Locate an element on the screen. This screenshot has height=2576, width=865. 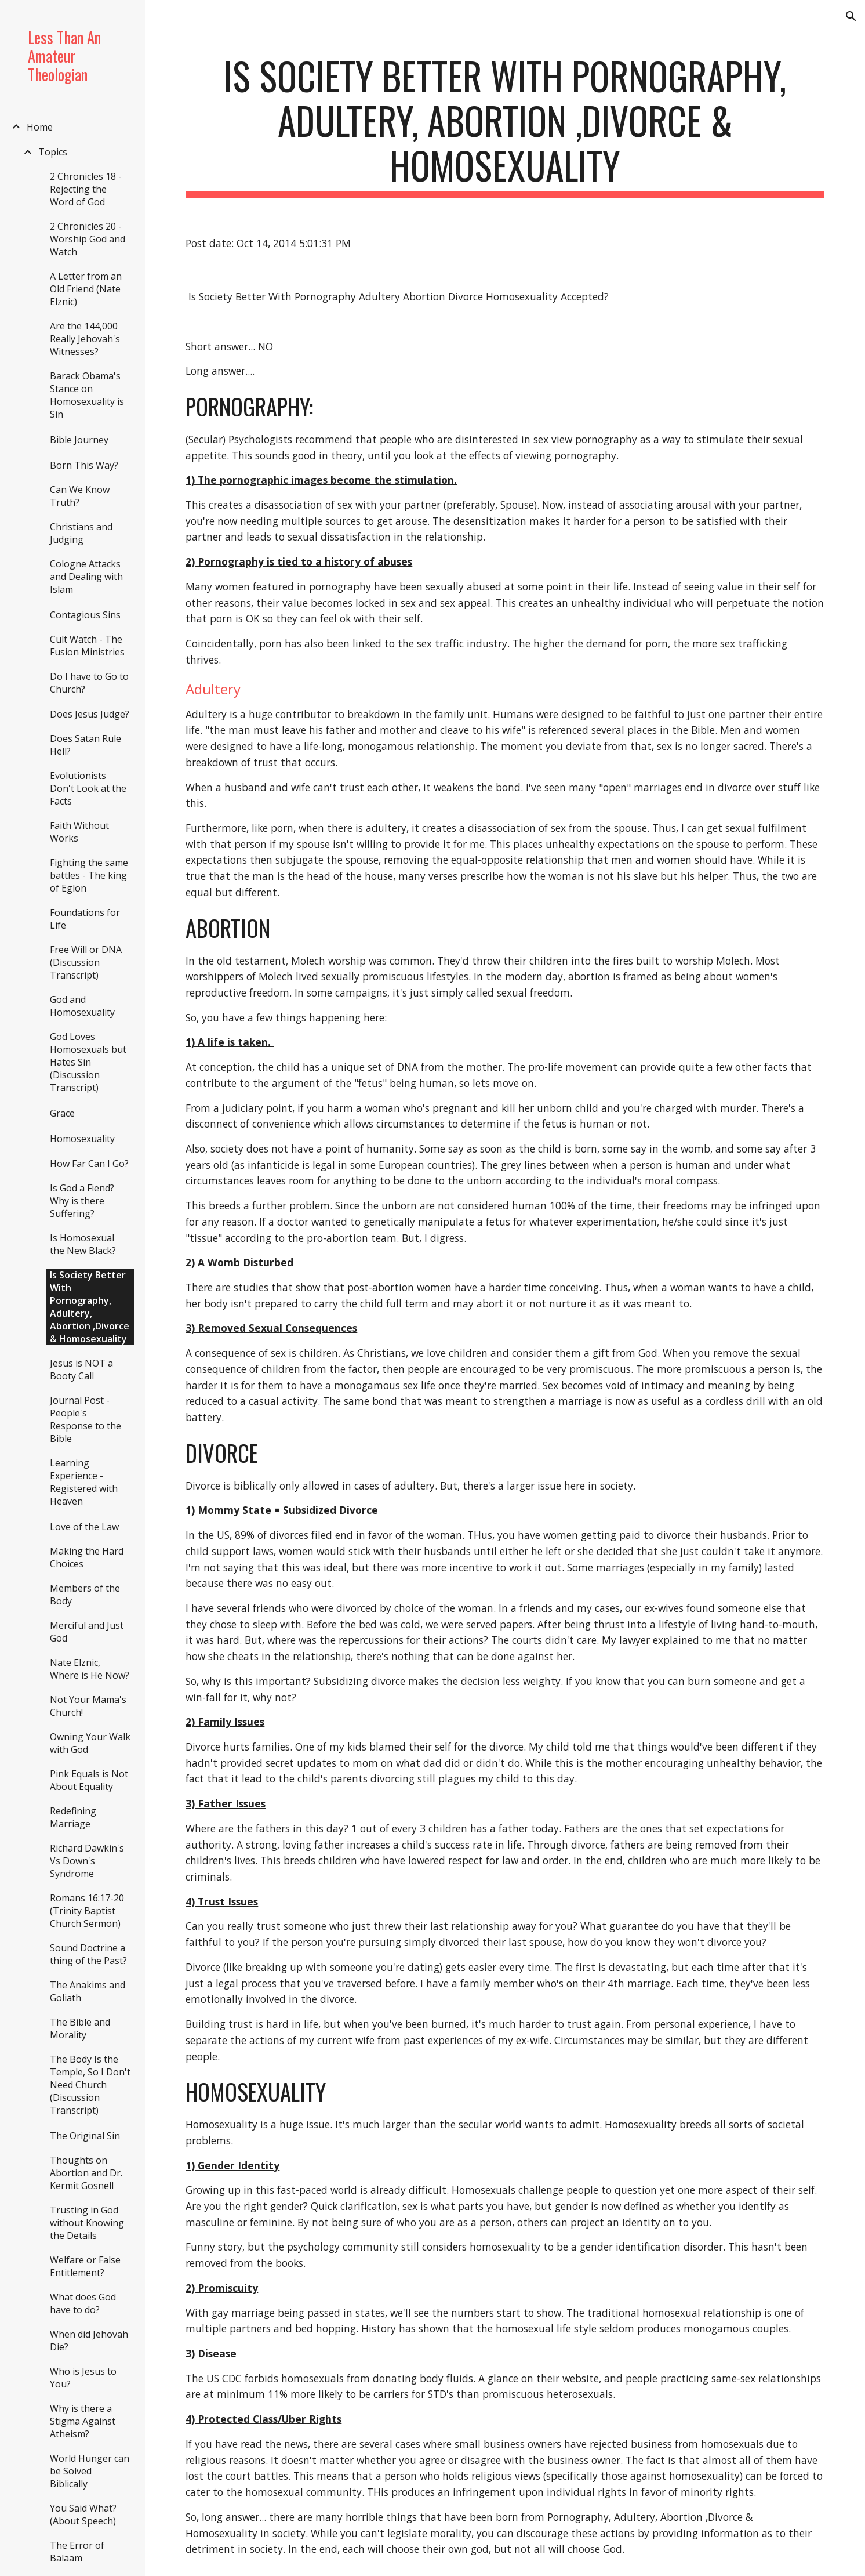
Who is Jesus to You? [link] is located at coordinates (83, 2377).